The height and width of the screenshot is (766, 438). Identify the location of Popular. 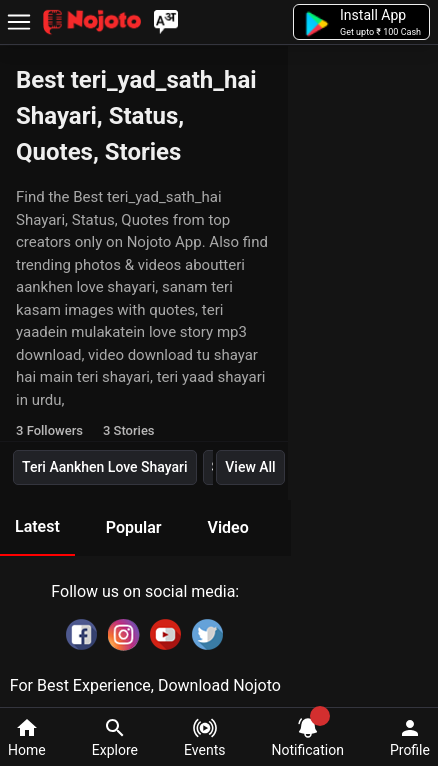
(134, 527).